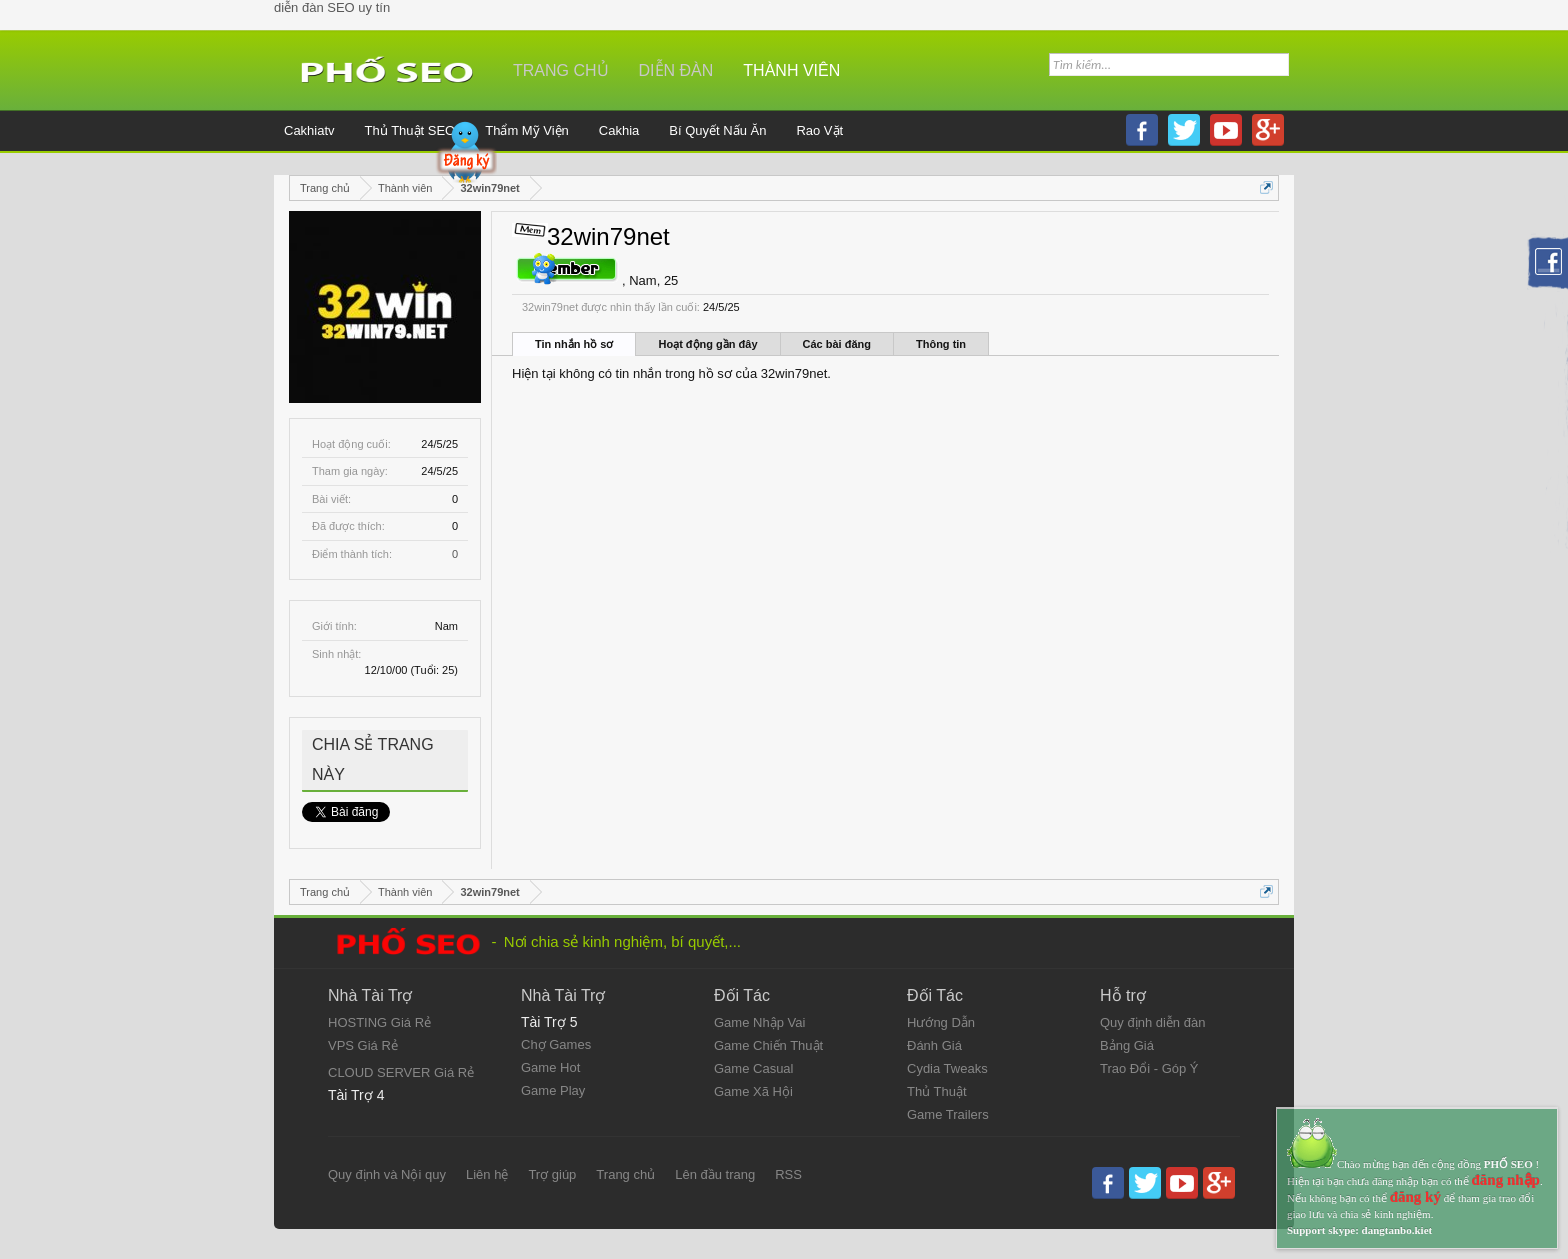 The image size is (1568, 1259). I want to click on Hướng Dẫn, so click(941, 1022).